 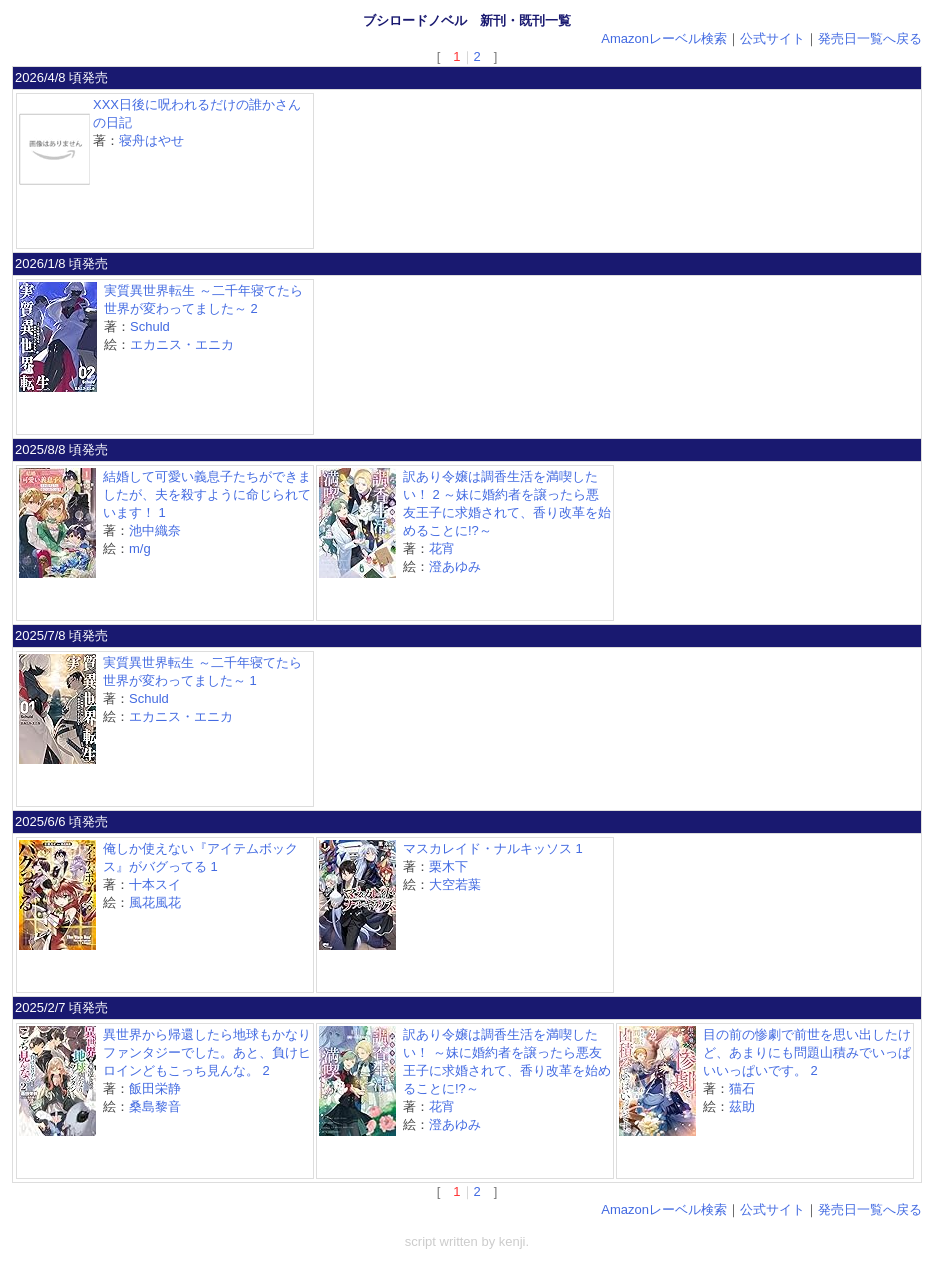 What do you see at coordinates (155, 902) in the screenshot?
I see `風花風花` at bounding box center [155, 902].